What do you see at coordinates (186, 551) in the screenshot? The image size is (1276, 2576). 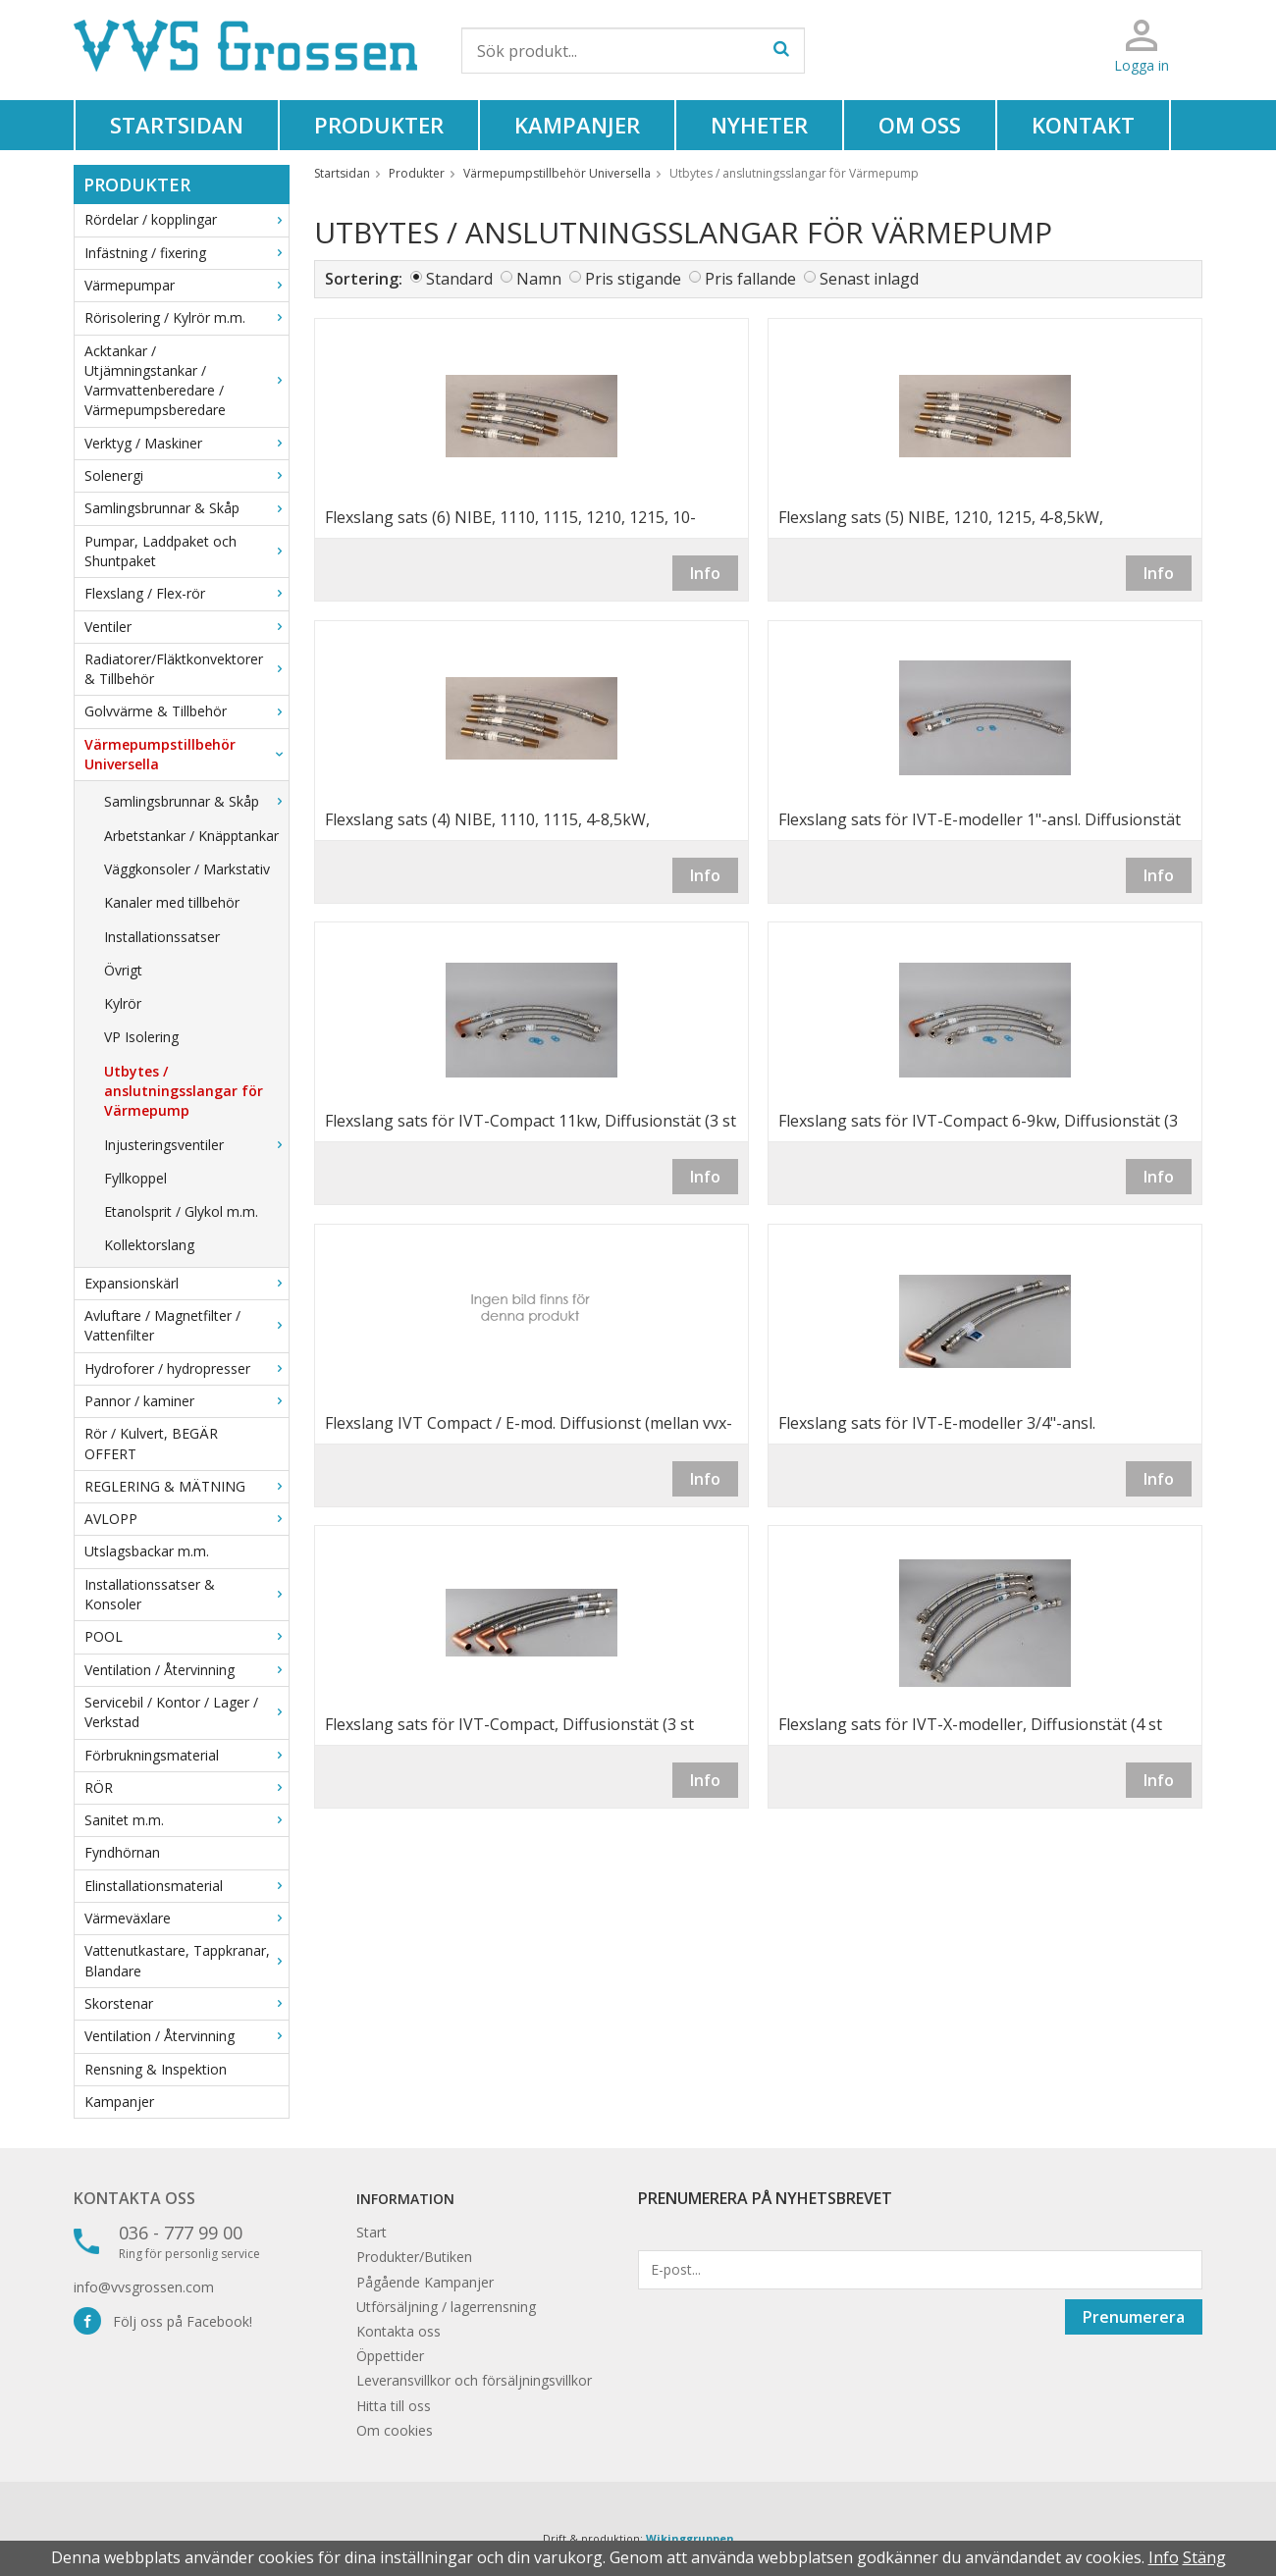 I see `Pumpar, Laddpaket och Shuntpaket` at bounding box center [186, 551].